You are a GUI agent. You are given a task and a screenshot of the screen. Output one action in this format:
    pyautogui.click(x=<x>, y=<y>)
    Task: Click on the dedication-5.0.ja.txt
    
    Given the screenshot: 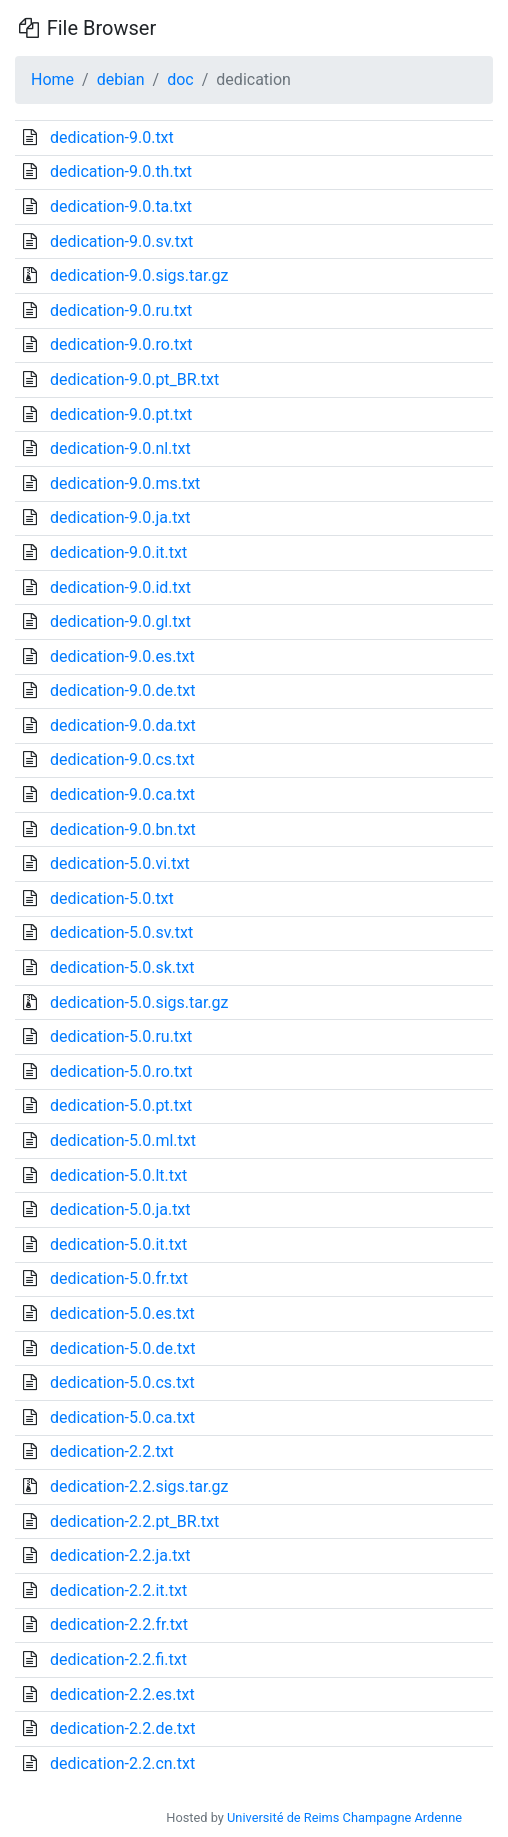 What is the action you would take?
    pyautogui.click(x=120, y=1209)
    